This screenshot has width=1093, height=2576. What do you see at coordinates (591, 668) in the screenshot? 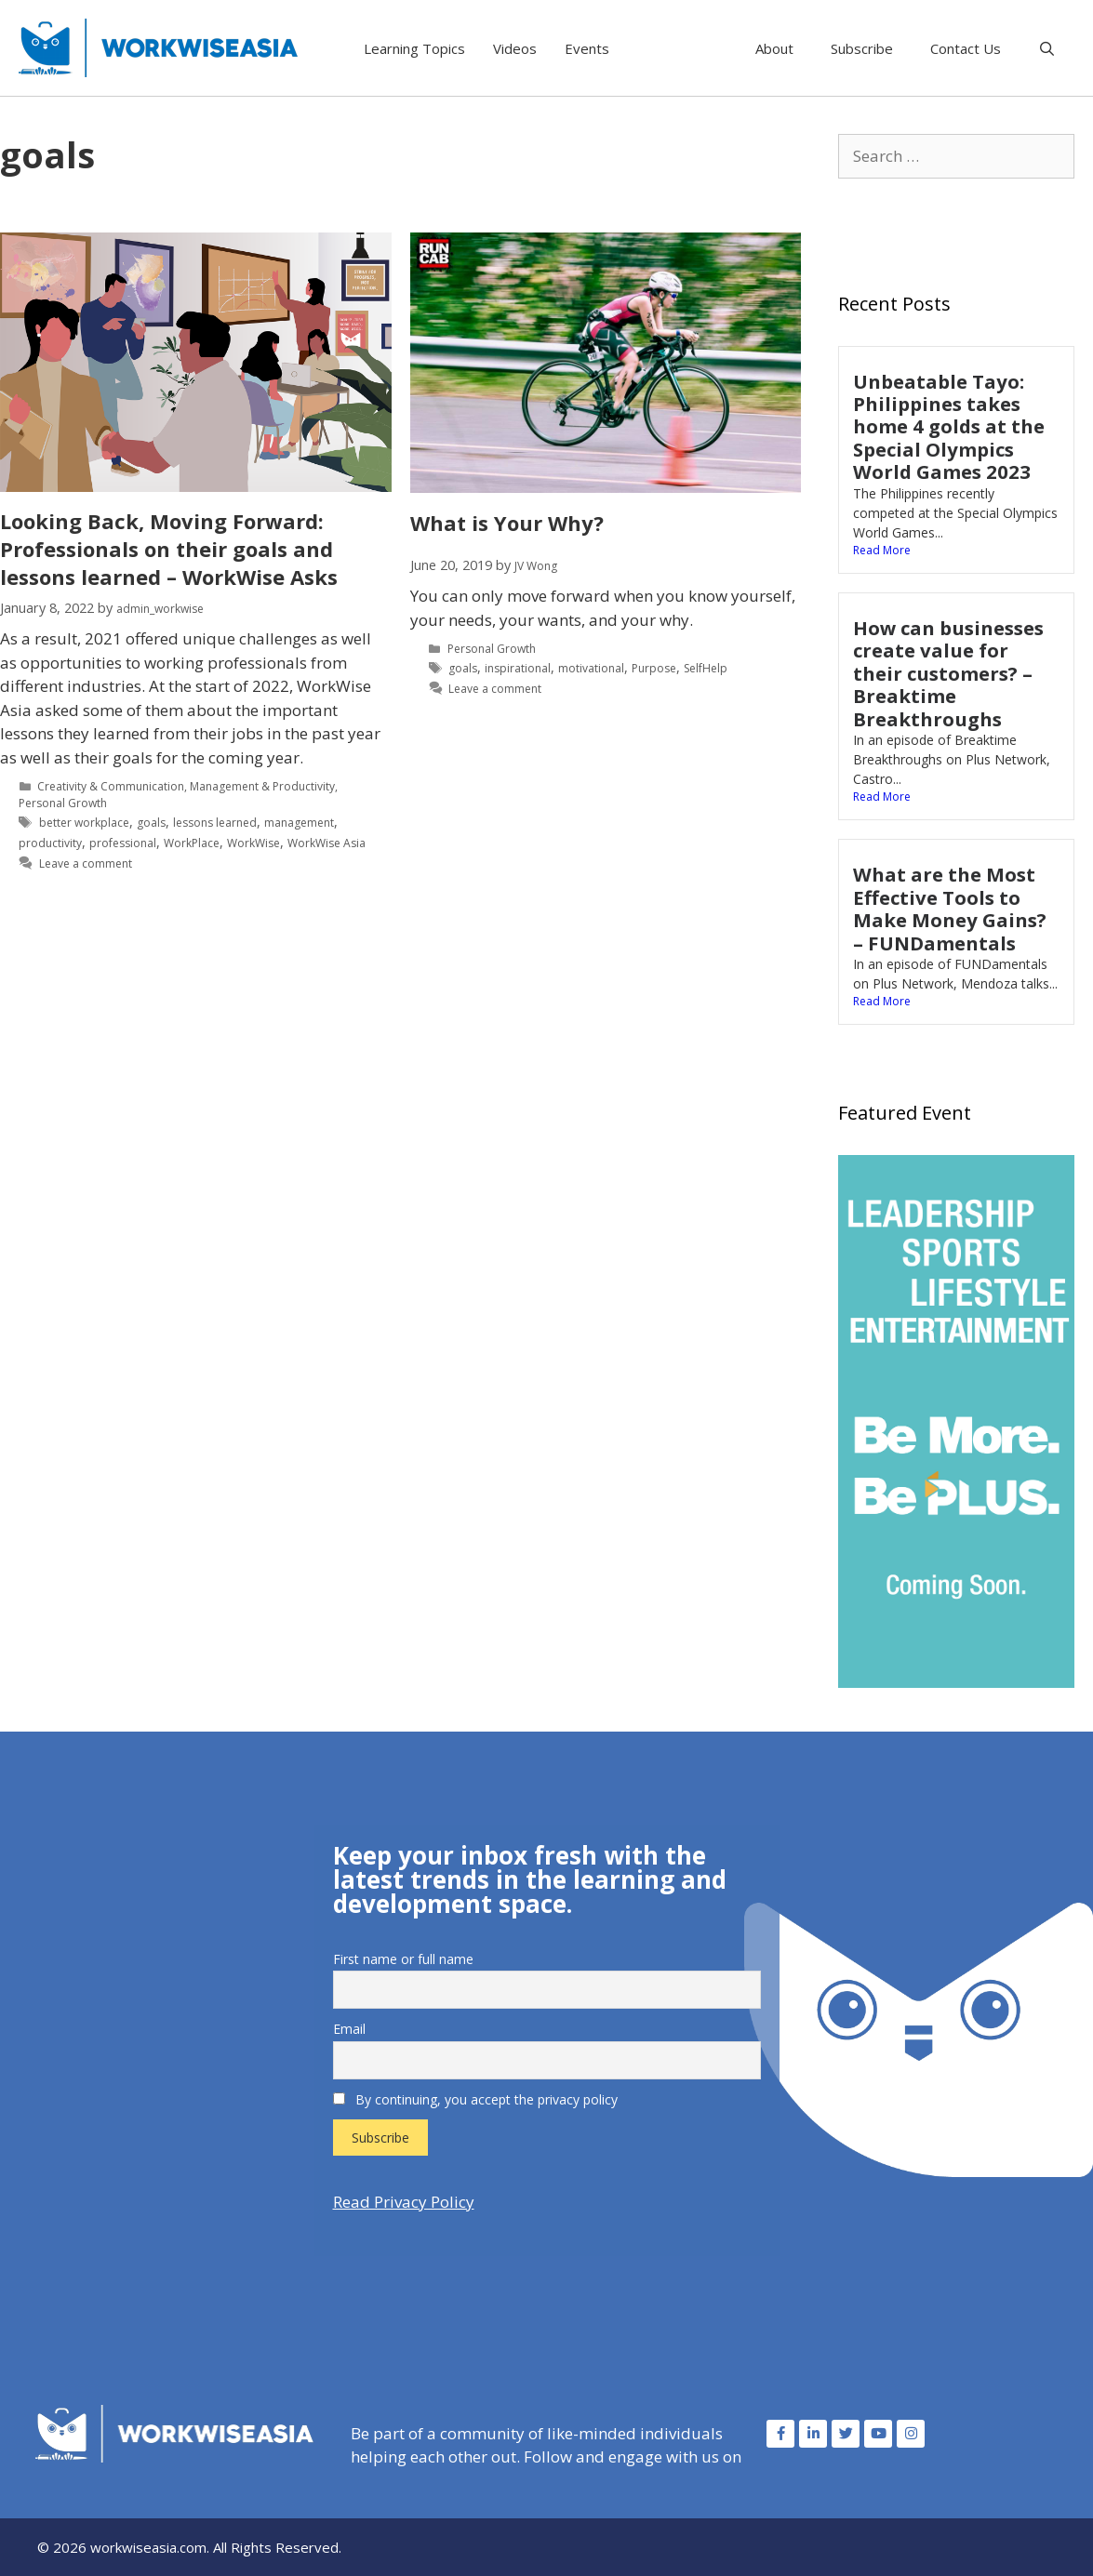
I see `motivational` at bounding box center [591, 668].